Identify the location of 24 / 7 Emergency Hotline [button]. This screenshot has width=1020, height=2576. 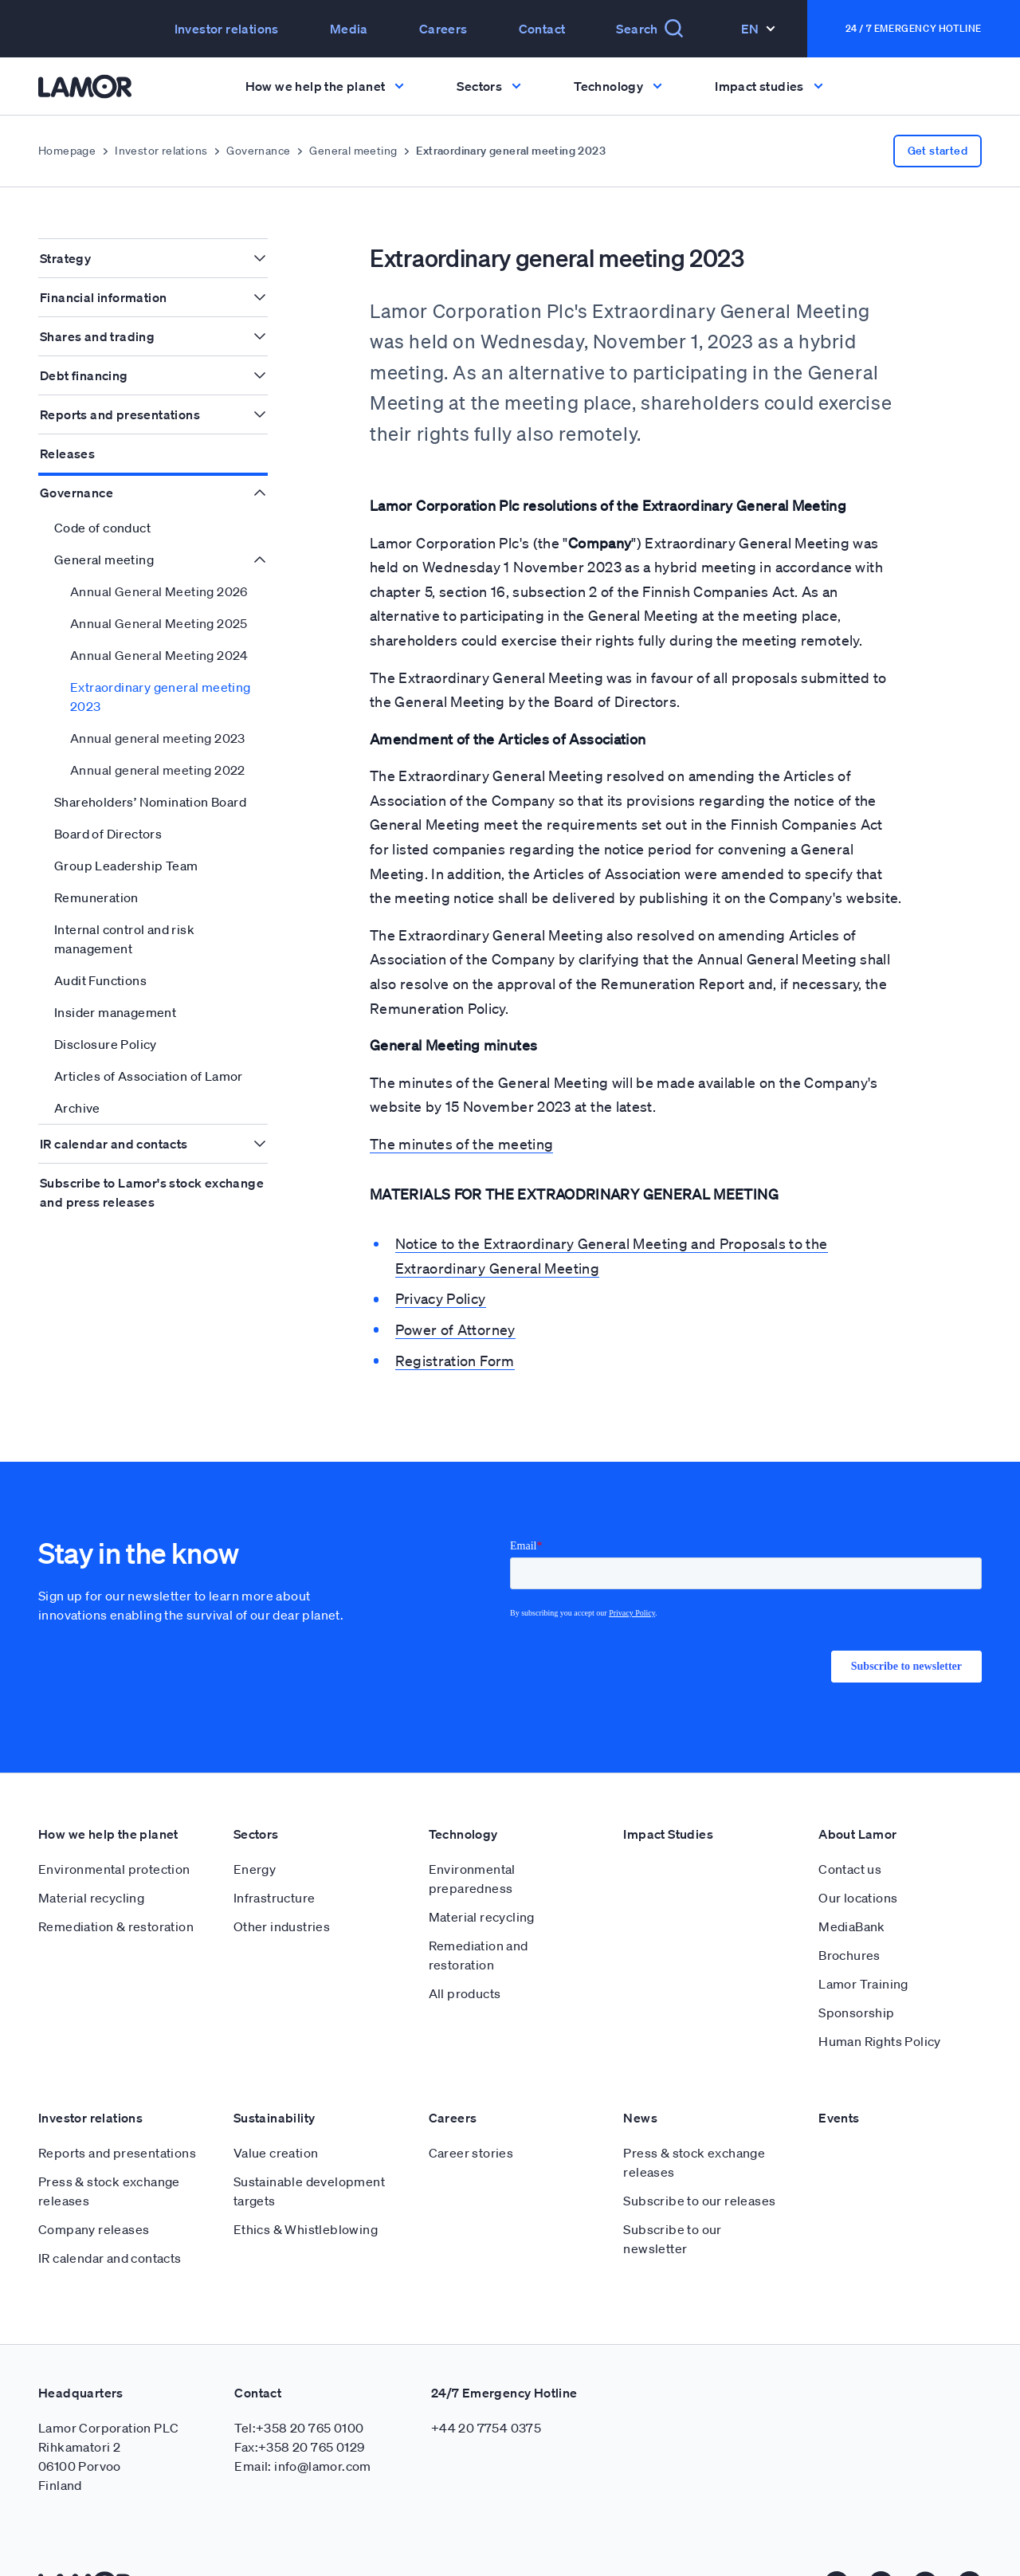
(913, 28).